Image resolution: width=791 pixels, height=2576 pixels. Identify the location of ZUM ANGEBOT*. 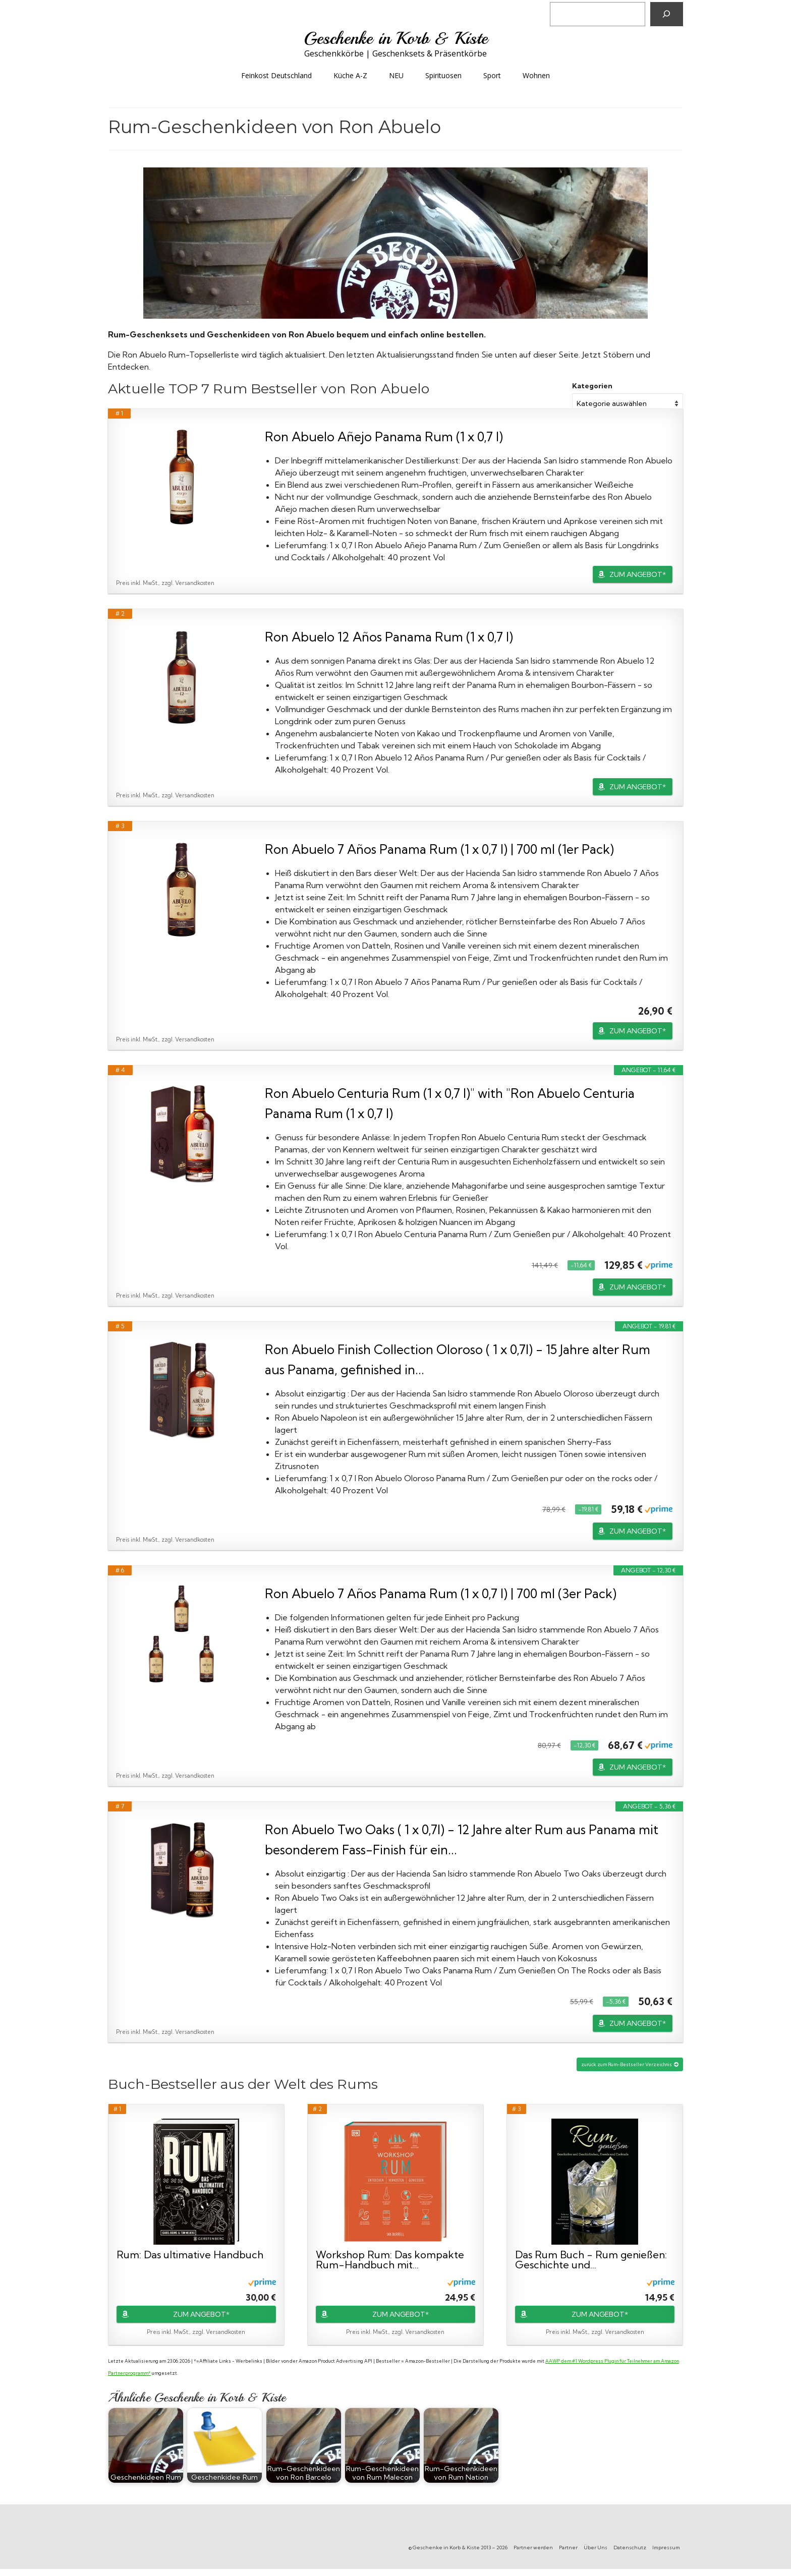
(637, 574).